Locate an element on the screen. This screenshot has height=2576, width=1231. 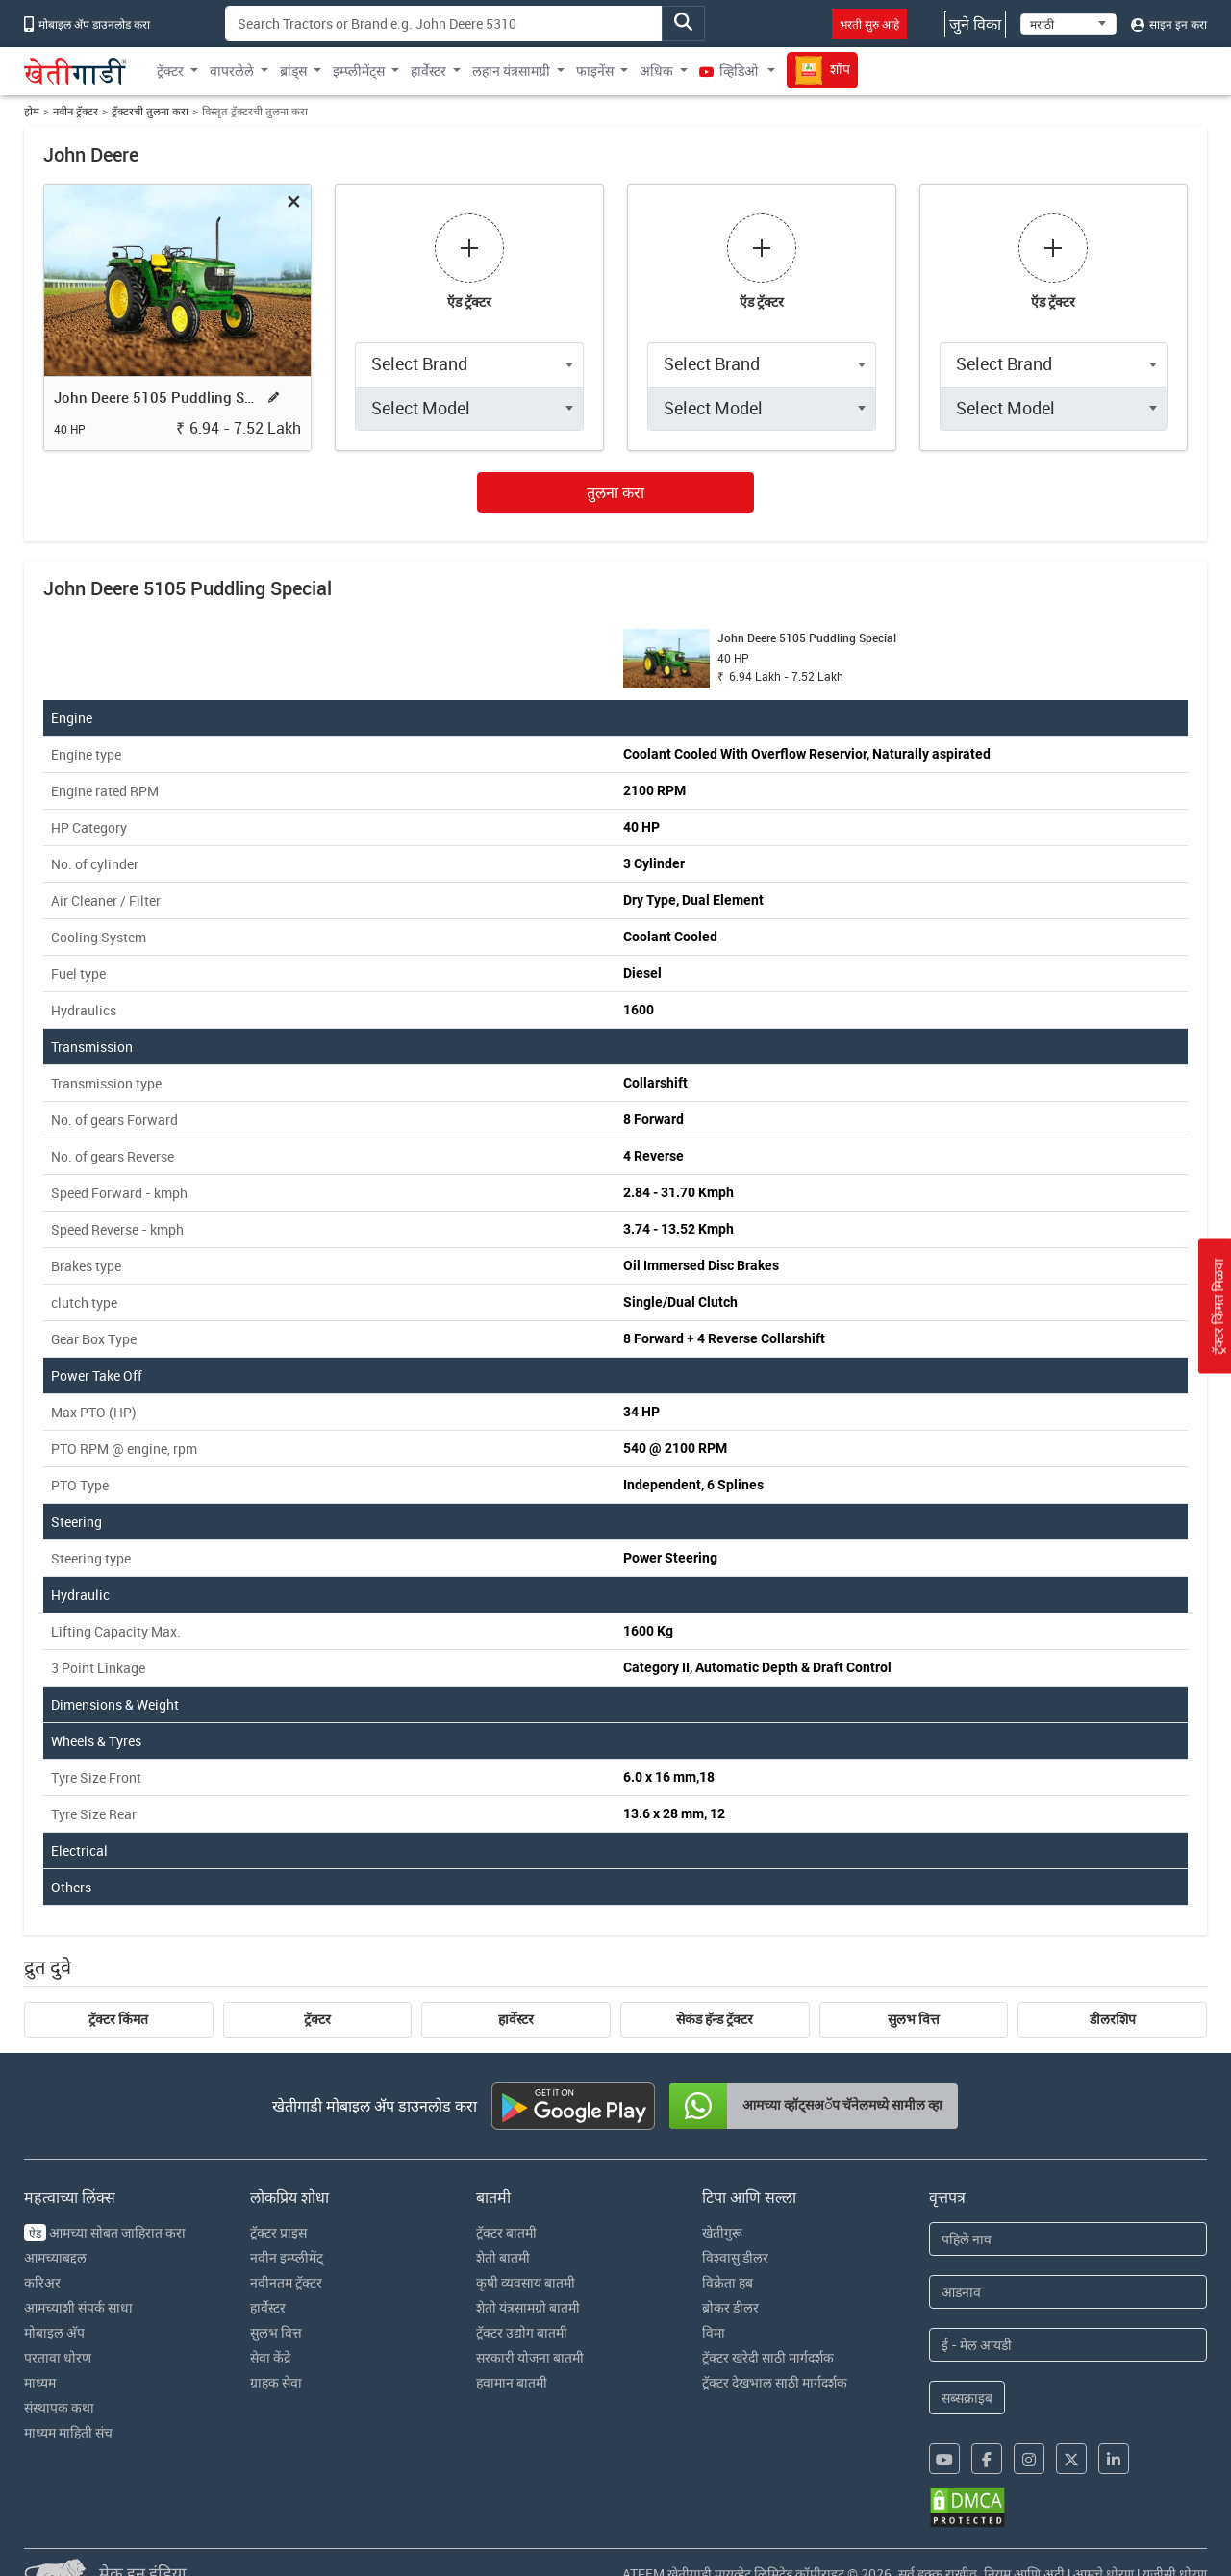
माध्यम is located at coordinates (40, 2382).